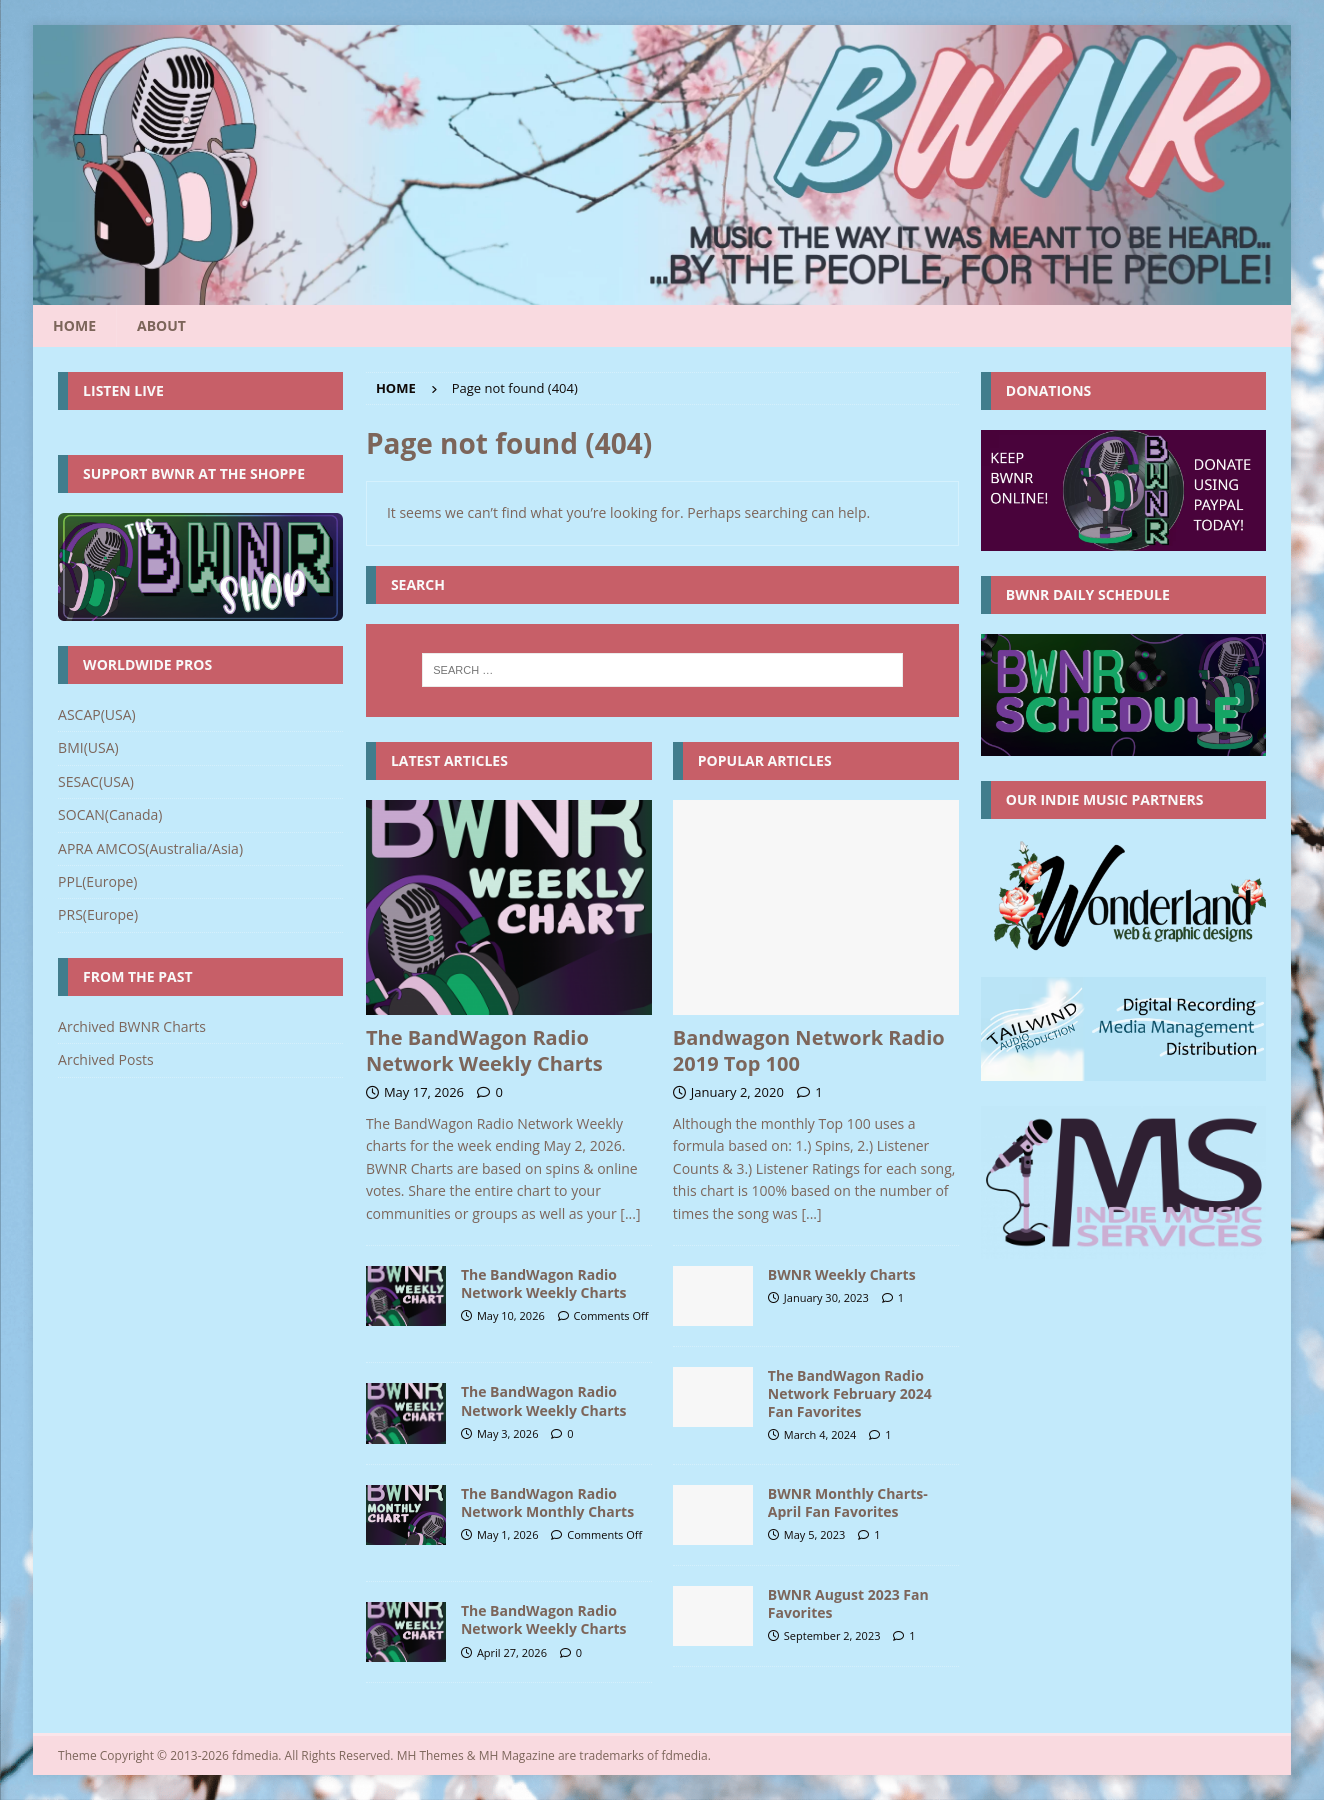 This screenshot has width=1324, height=1800. I want to click on September 2, 2023, so click(832, 1635).